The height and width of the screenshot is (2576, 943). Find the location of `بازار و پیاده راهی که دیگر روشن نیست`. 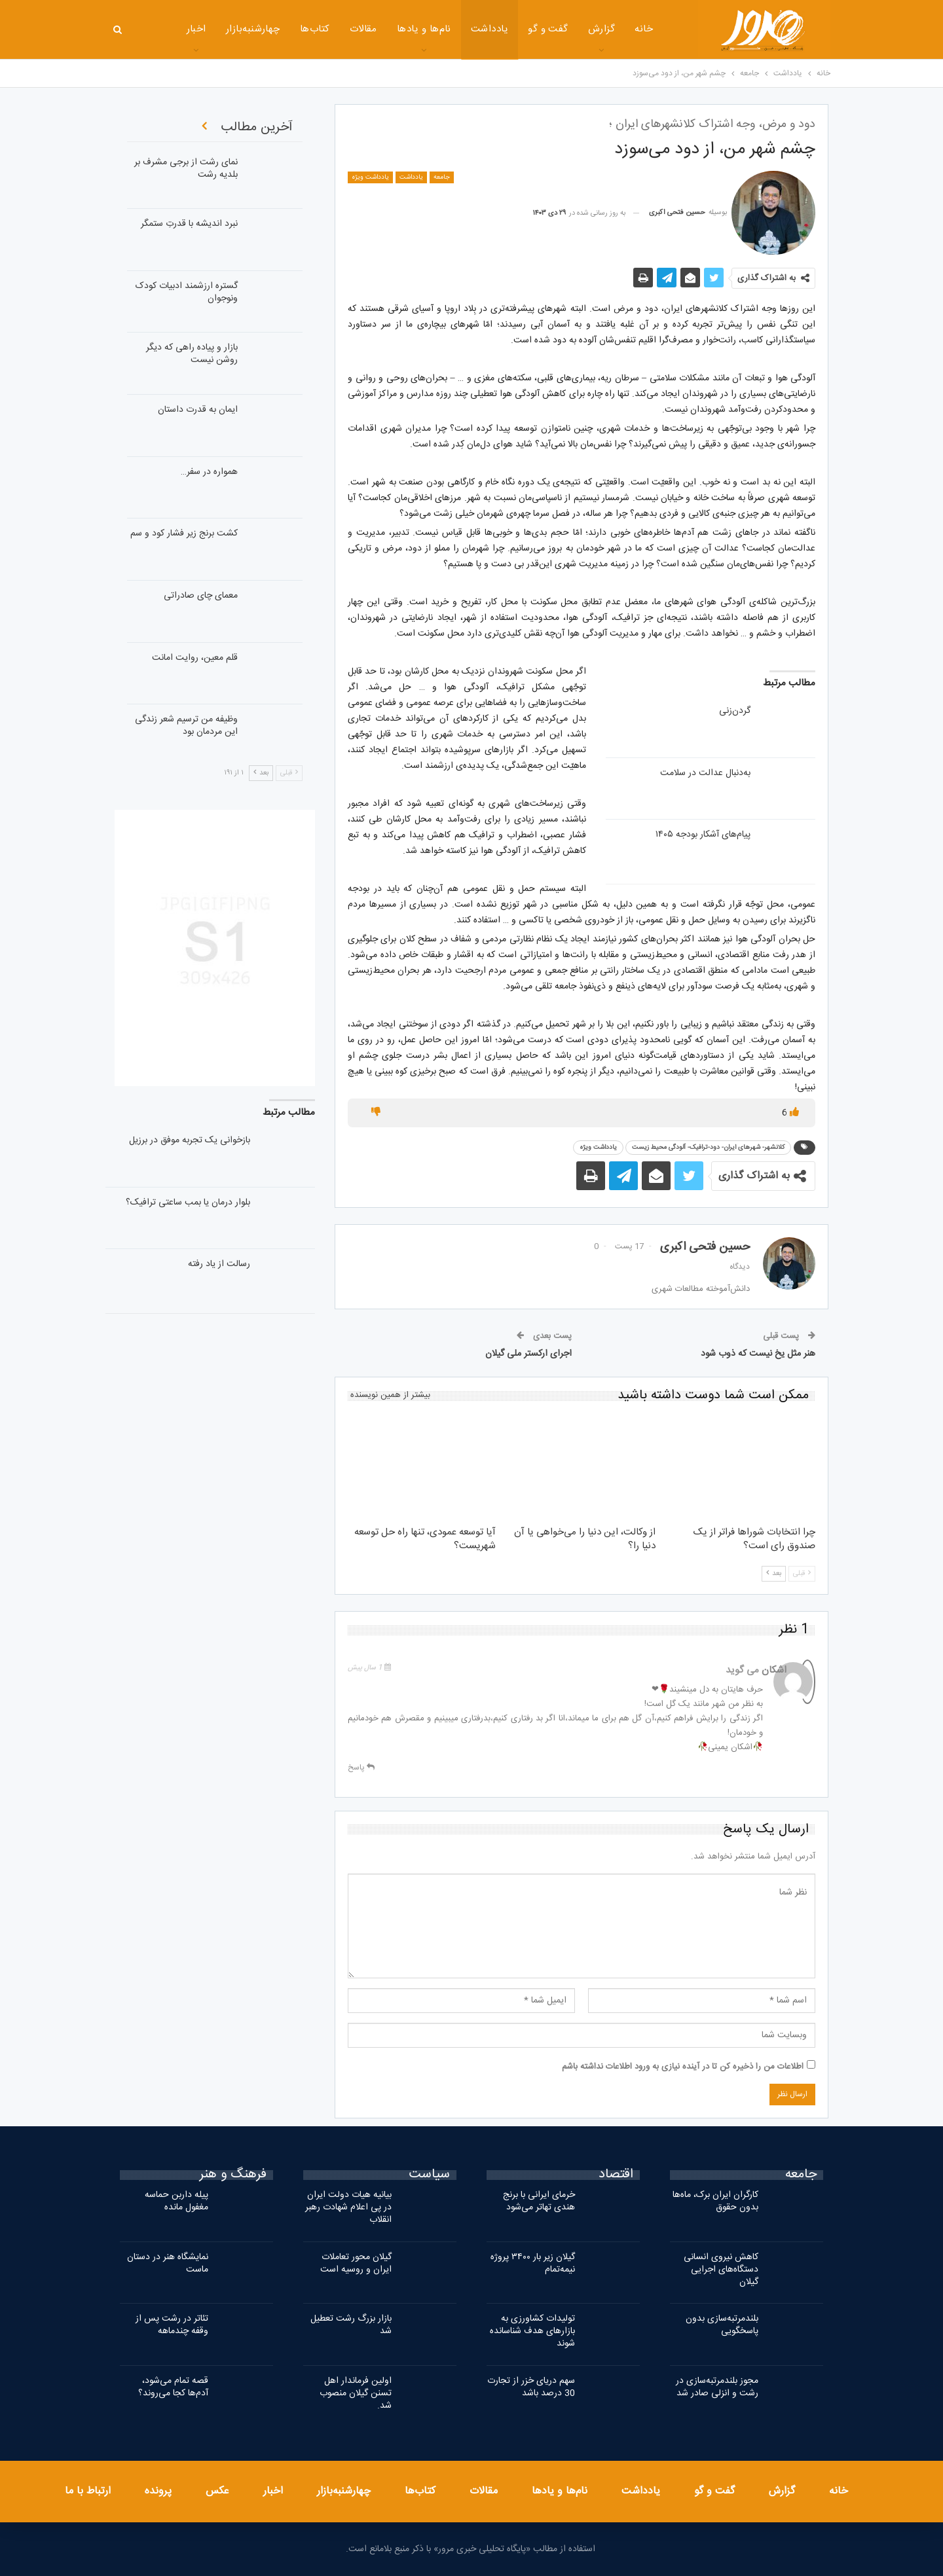

بازار و پیاده راهی که دیگر روشن نیست is located at coordinates (192, 354).